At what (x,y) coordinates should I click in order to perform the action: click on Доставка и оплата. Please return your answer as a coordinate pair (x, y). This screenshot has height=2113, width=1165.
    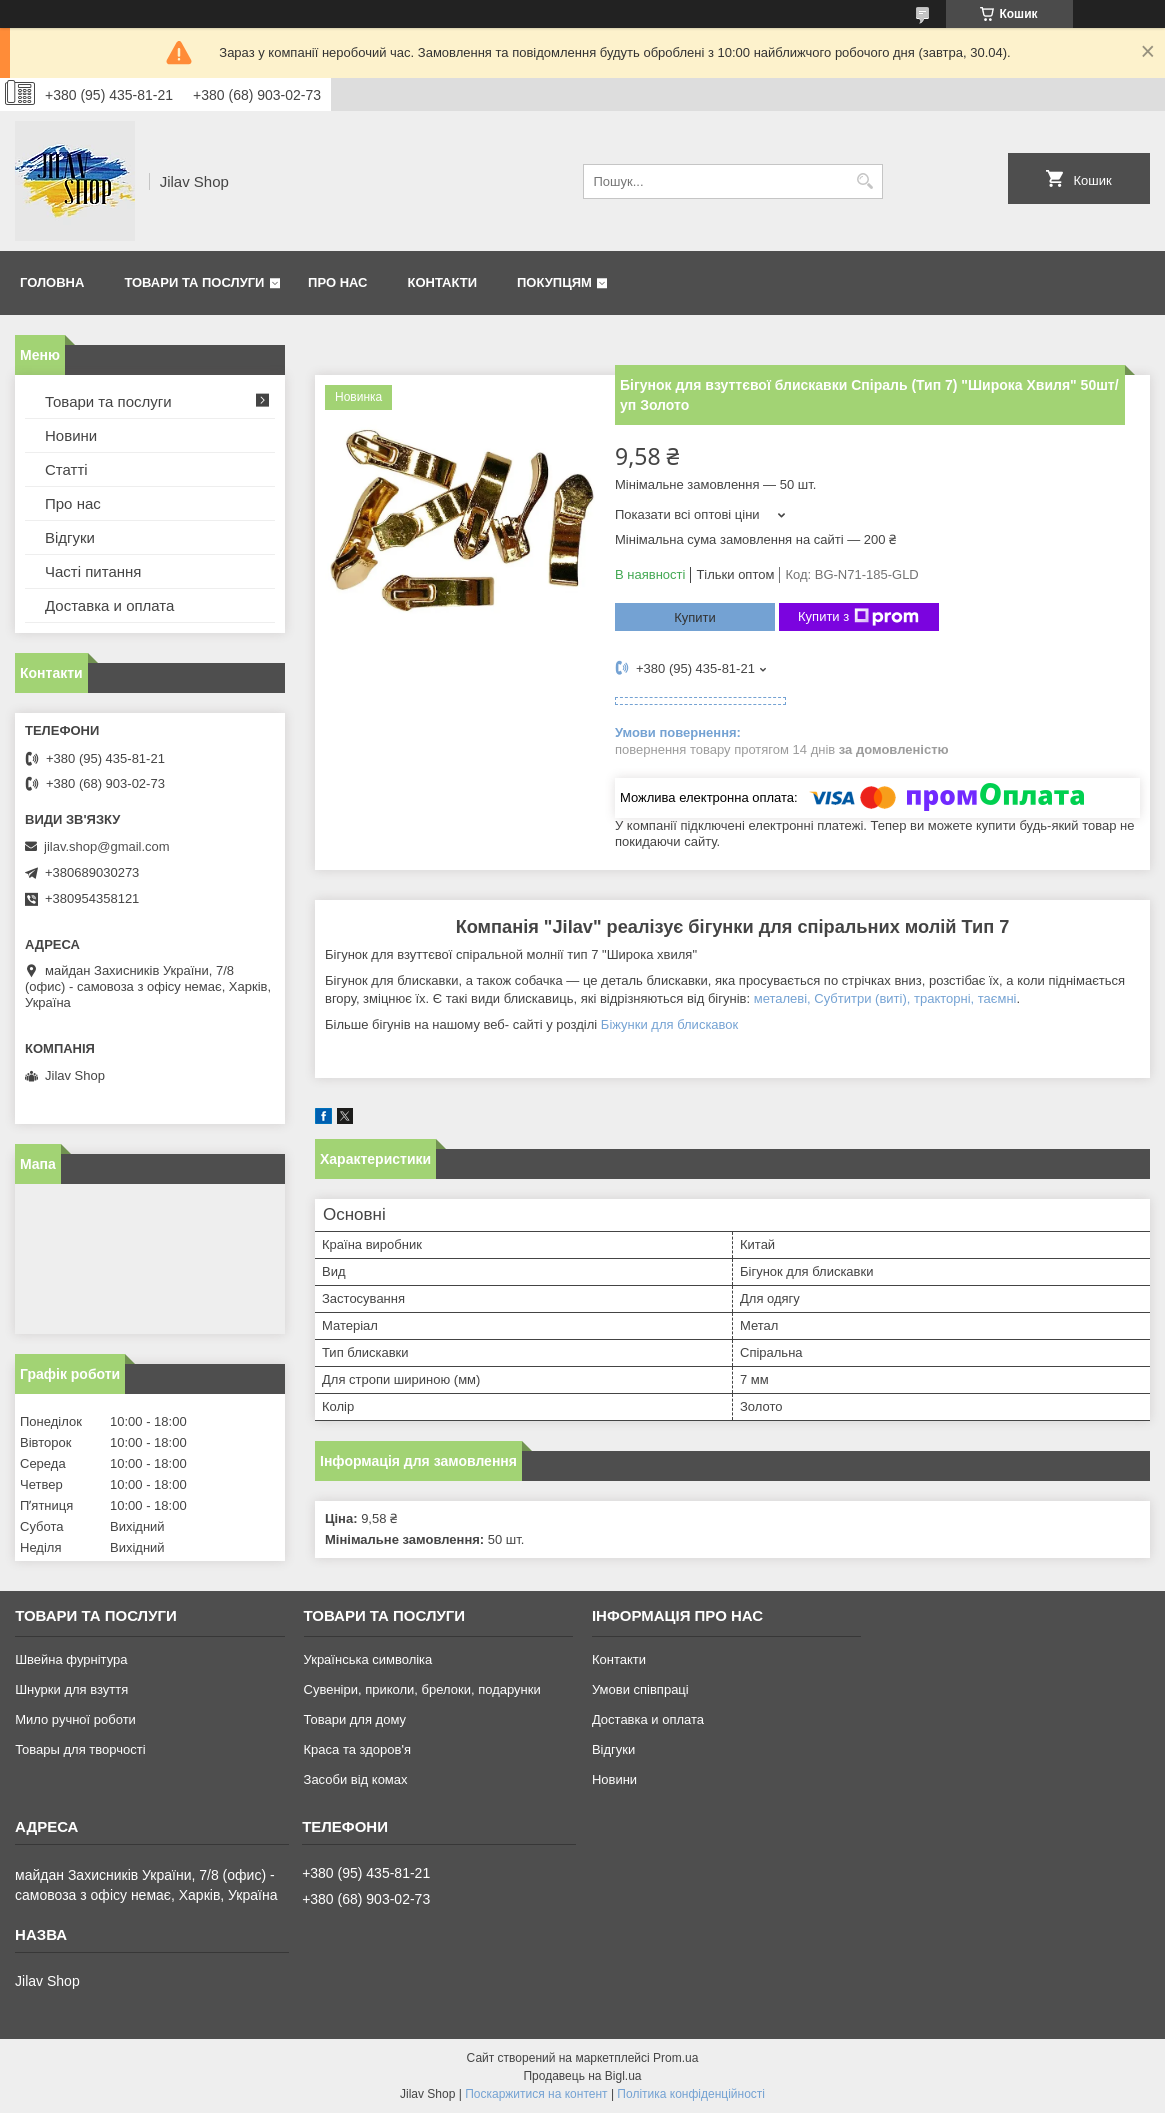
    Looking at the image, I should click on (109, 605).